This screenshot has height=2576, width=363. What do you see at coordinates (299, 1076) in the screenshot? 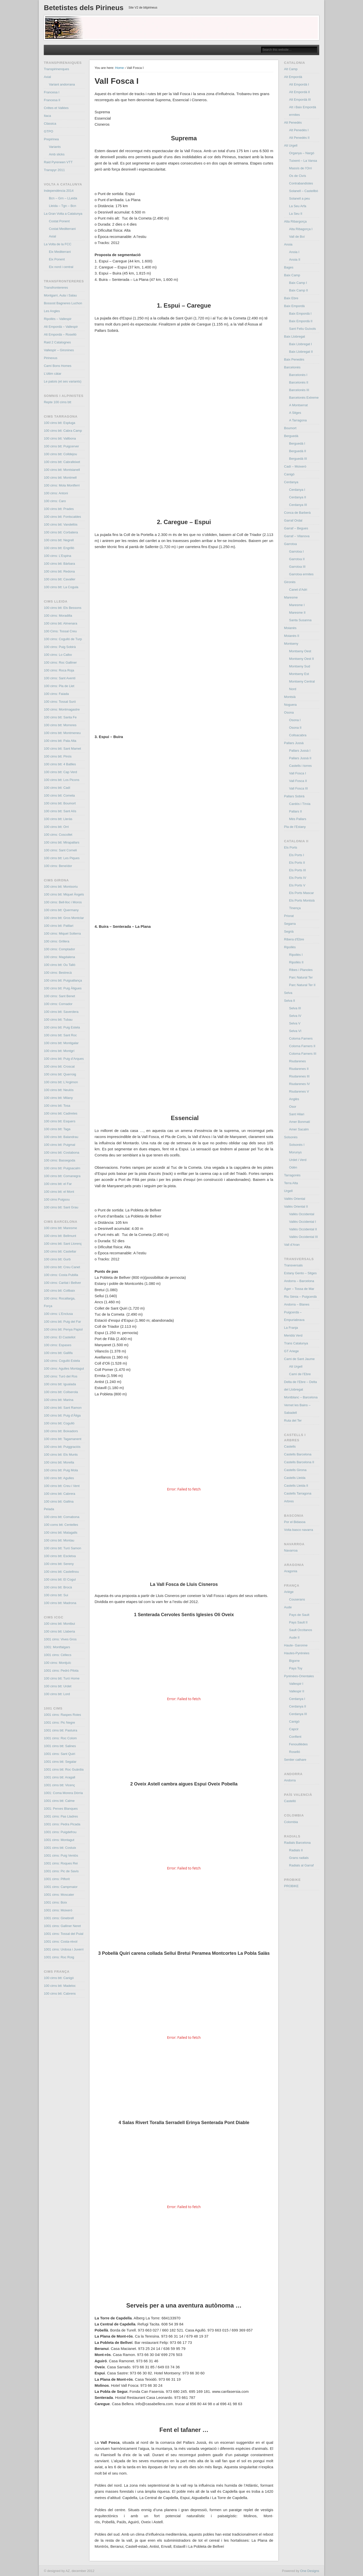
I see `Riudarenes III` at bounding box center [299, 1076].